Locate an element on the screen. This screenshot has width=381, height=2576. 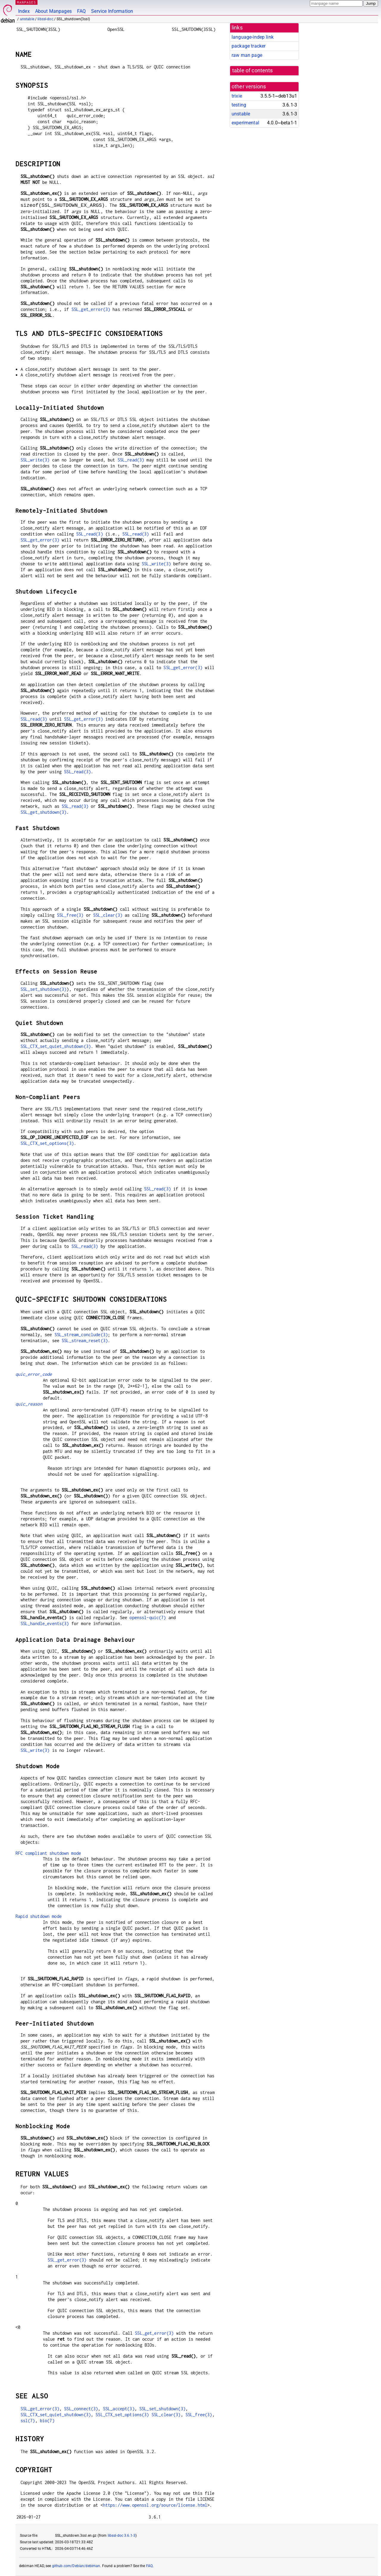
testing is located at coordinates (239, 105).